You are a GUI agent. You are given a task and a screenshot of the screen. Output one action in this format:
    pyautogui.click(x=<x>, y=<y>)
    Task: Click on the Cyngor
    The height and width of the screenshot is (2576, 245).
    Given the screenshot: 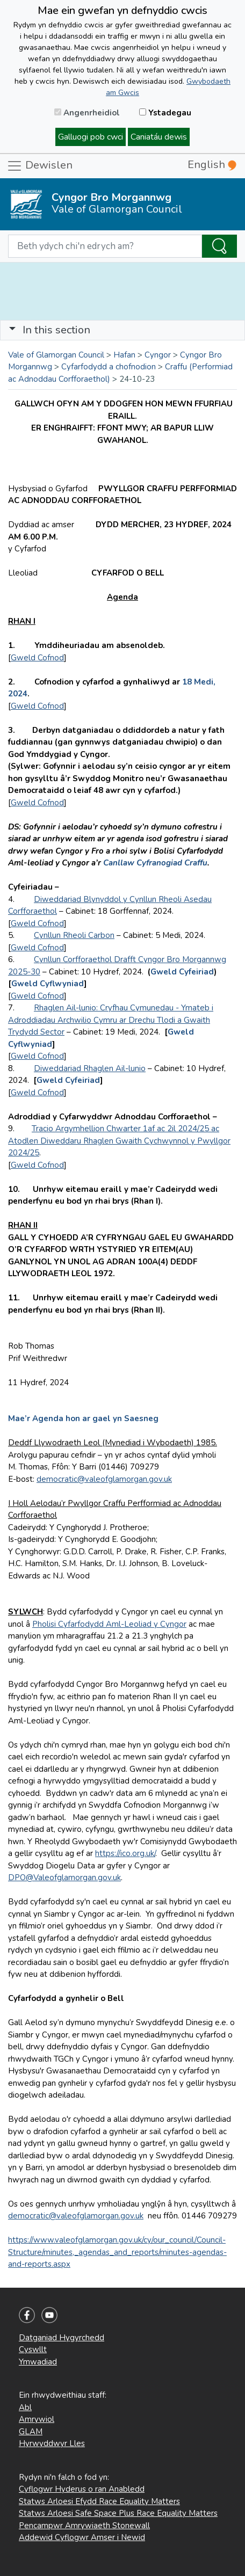 What is the action you would take?
    pyautogui.click(x=158, y=355)
    